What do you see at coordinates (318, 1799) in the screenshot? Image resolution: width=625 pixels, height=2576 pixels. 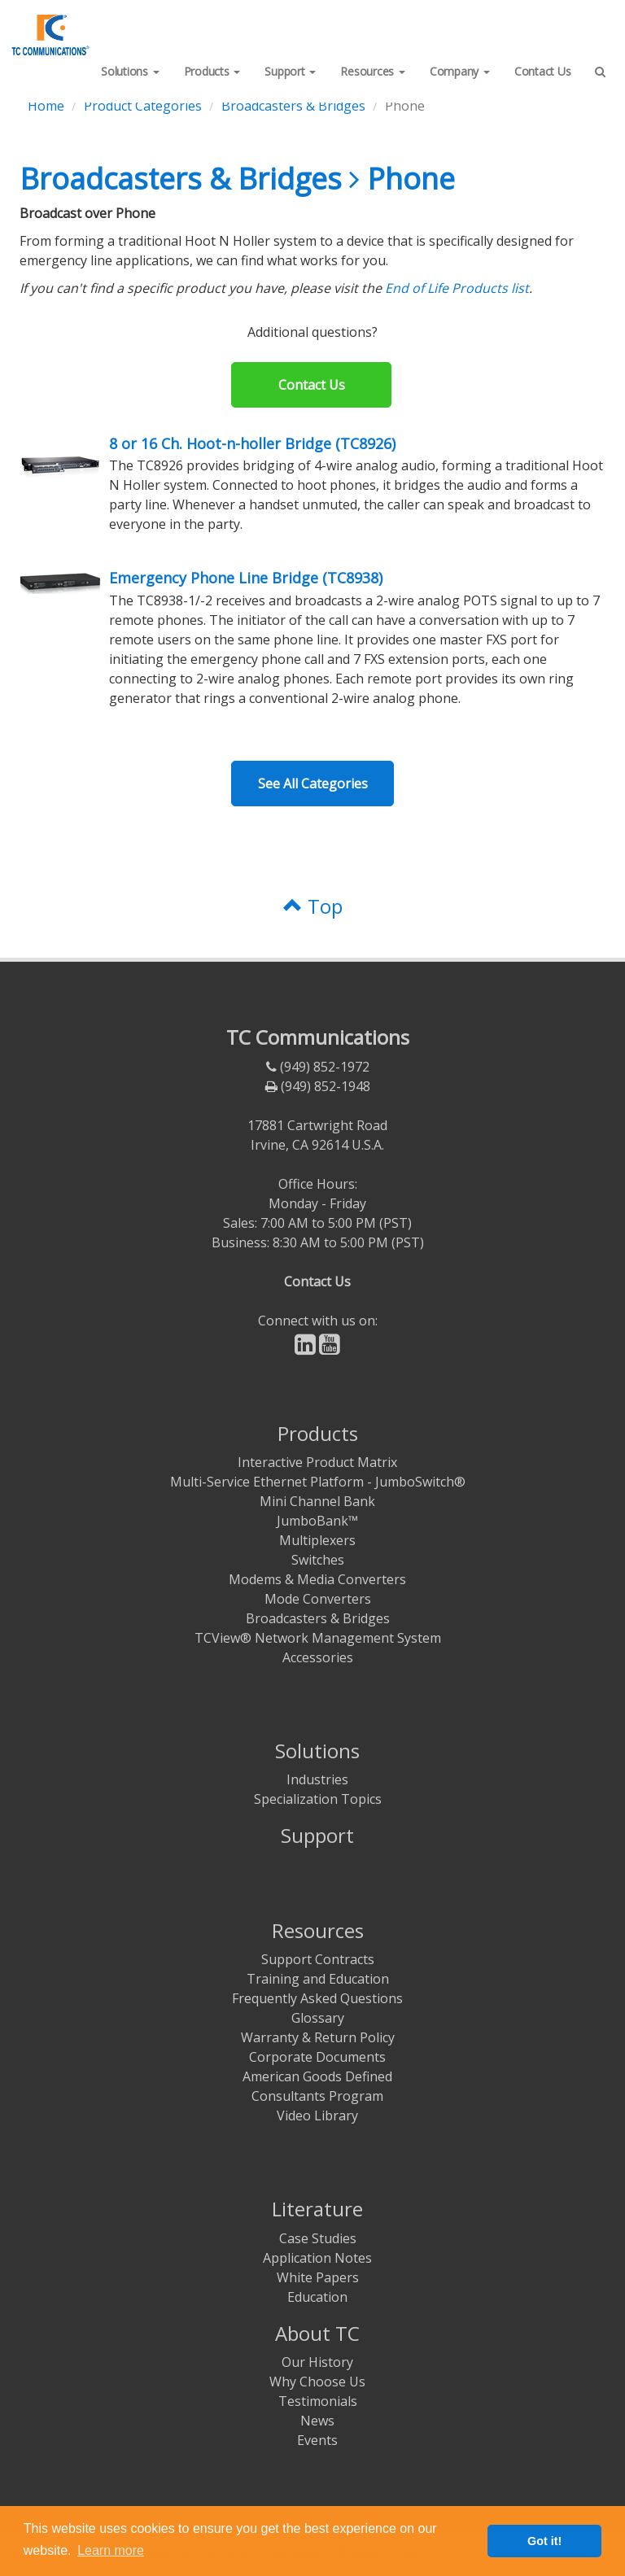 I see `Specialization Topics` at bounding box center [318, 1799].